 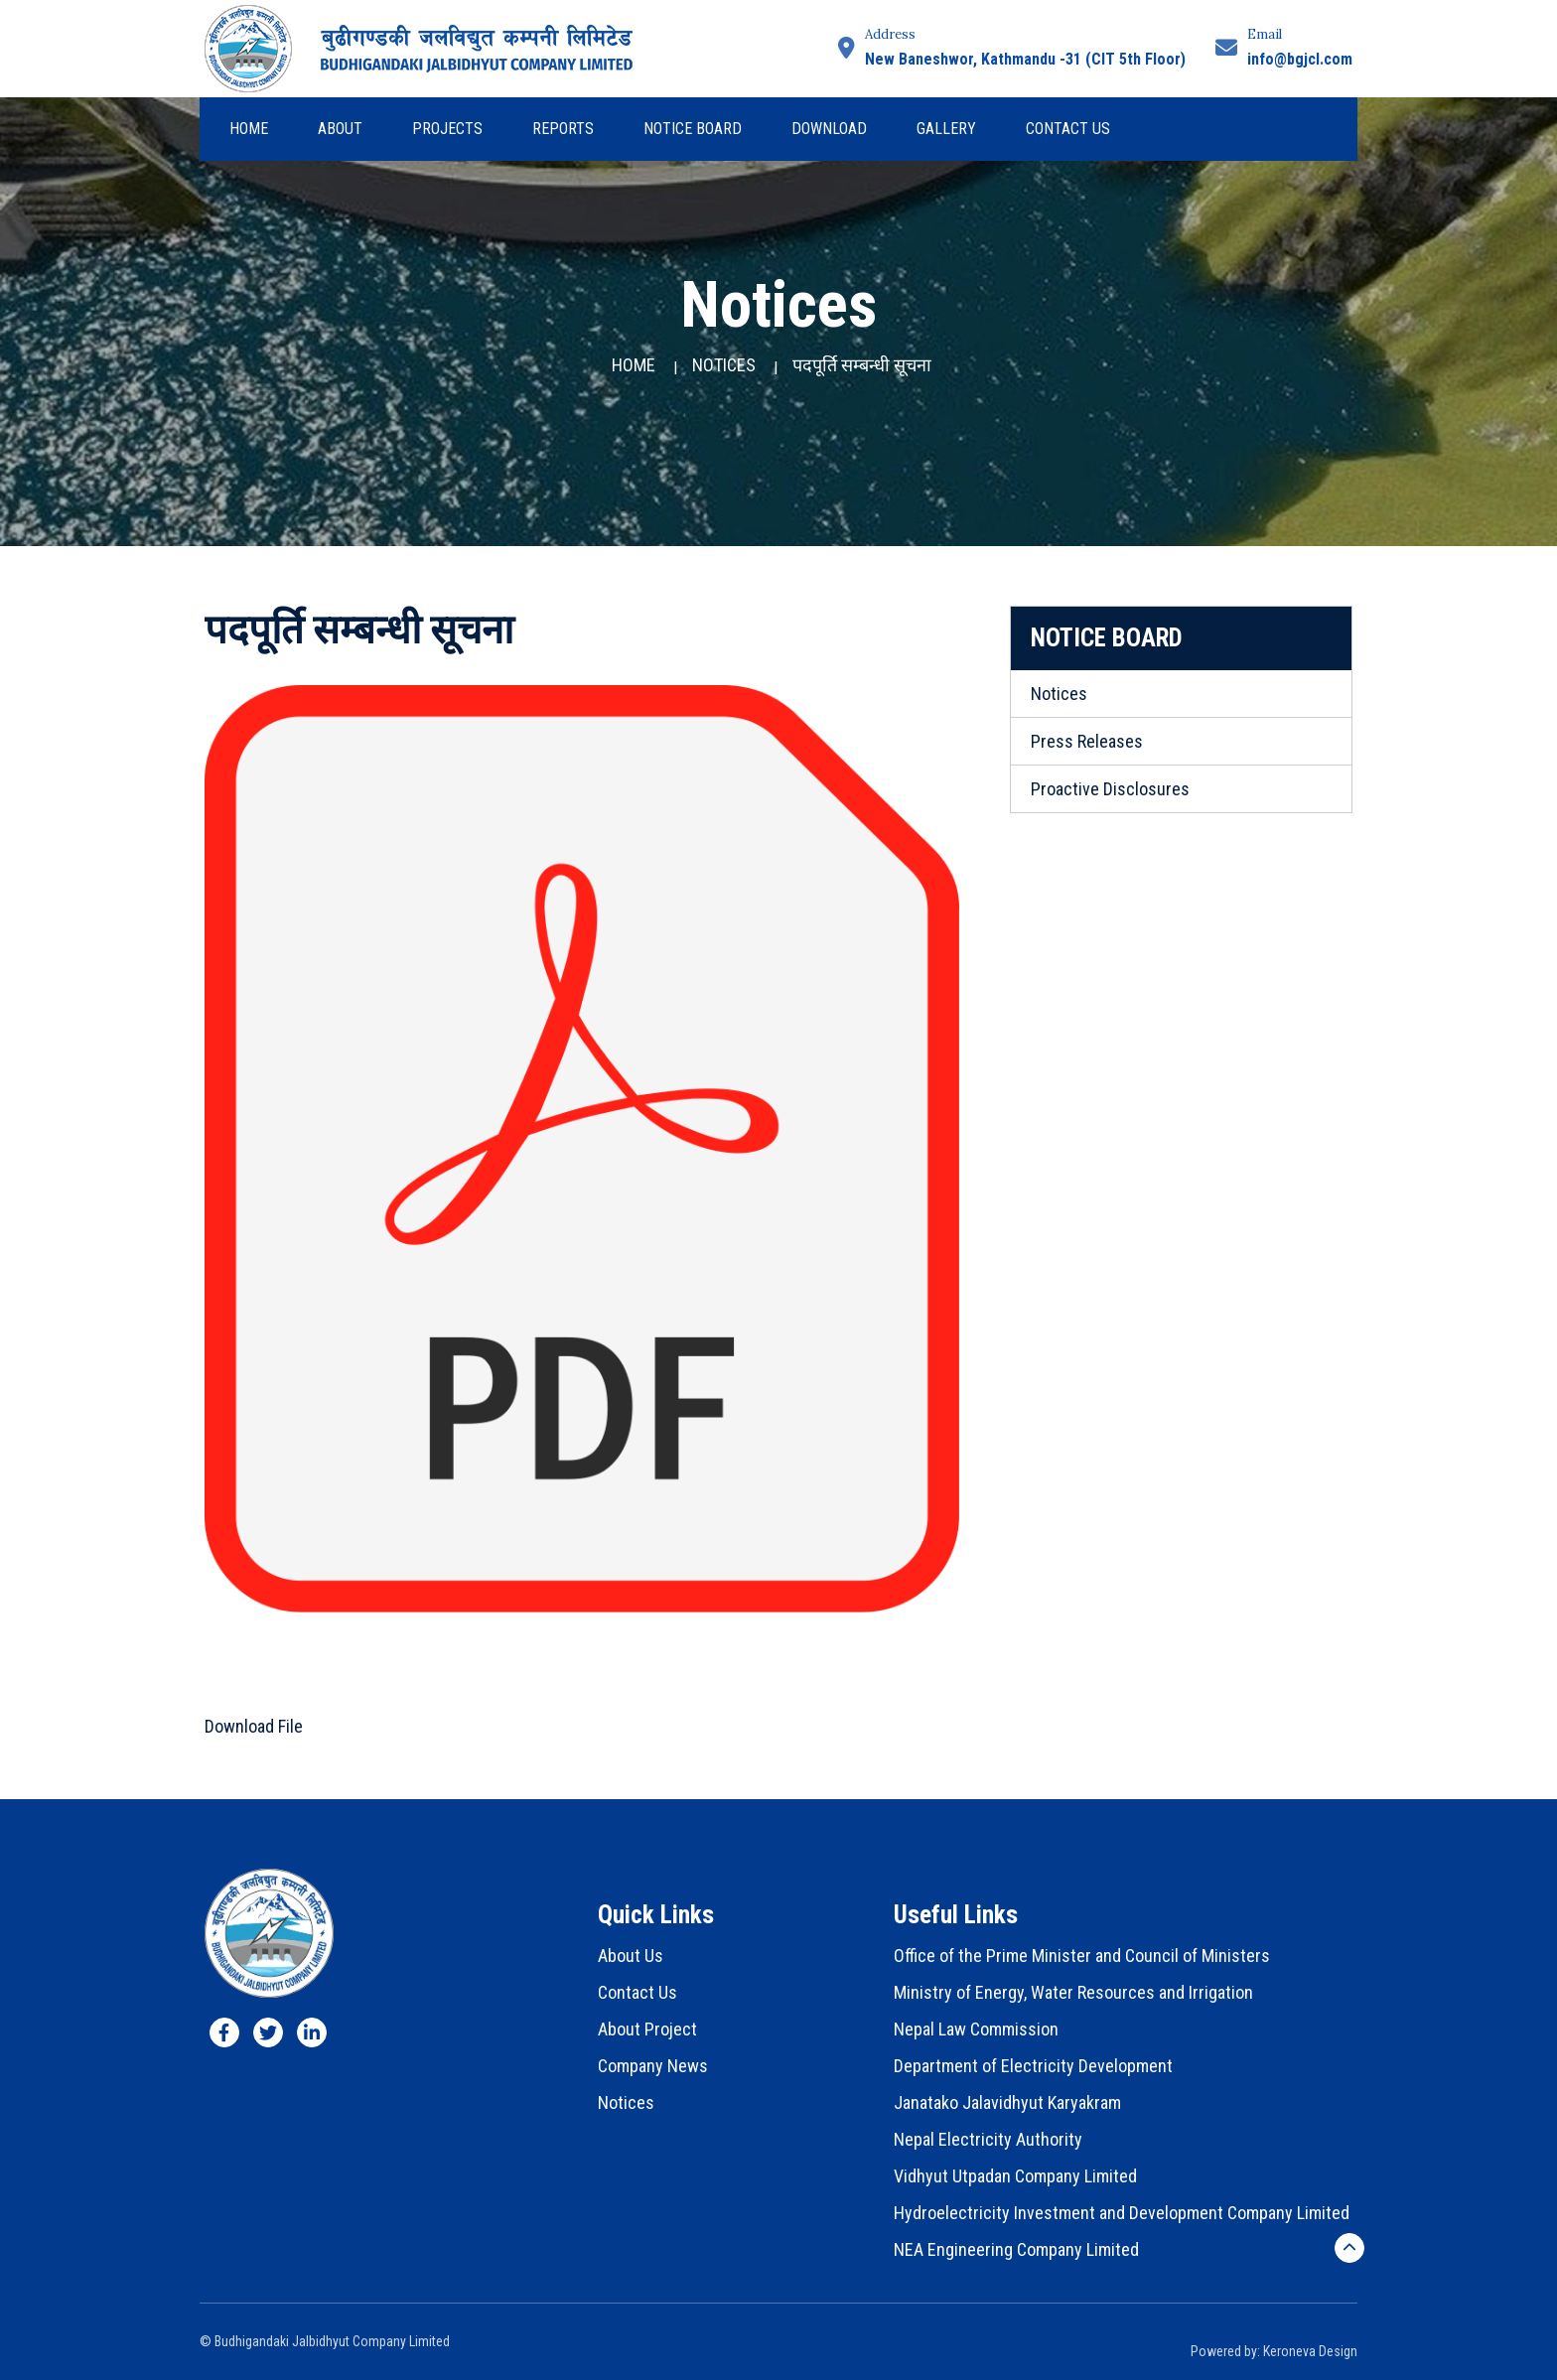 What do you see at coordinates (946, 128) in the screenshot?
I see `Gallery` at bounding box center [946, 128].